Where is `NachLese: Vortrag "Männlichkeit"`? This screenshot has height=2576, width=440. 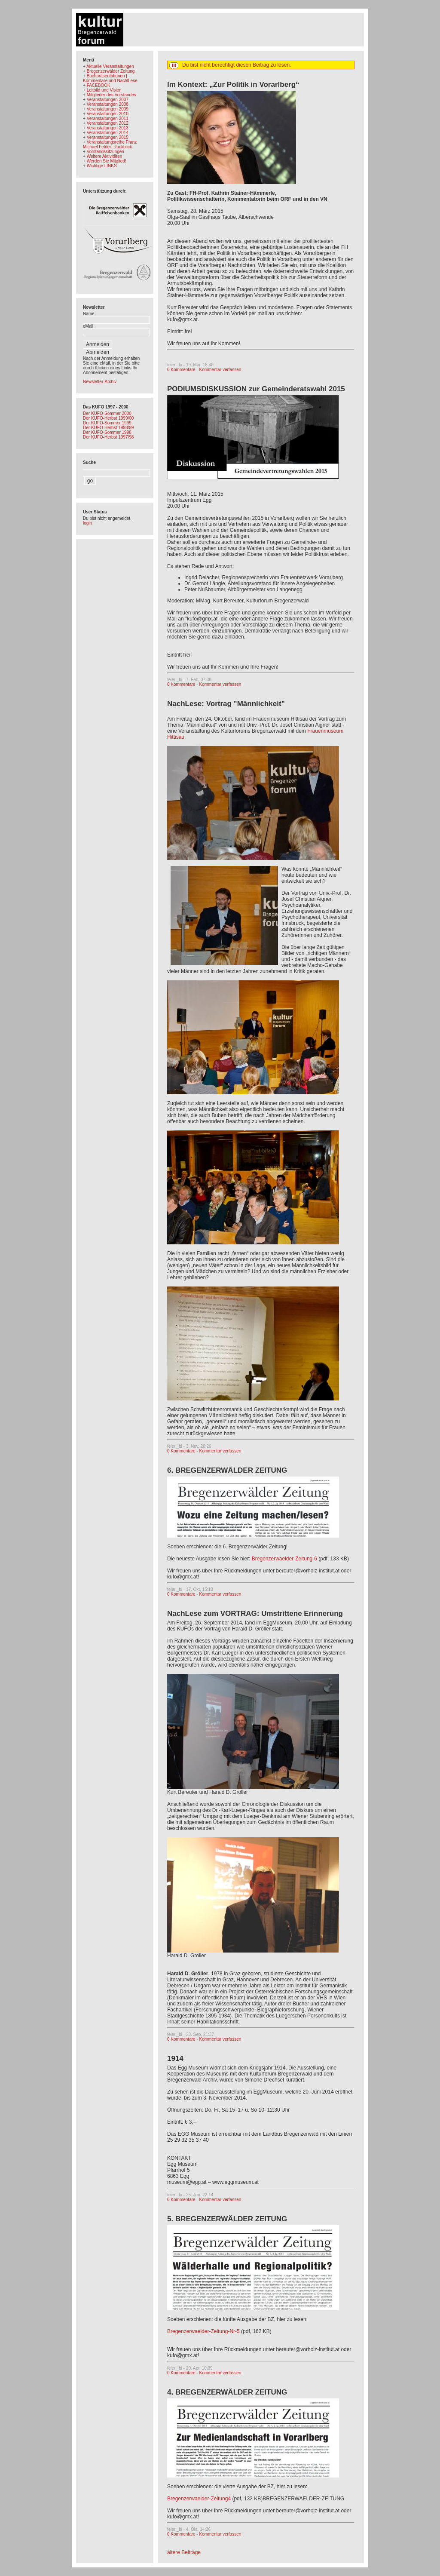
NachLese: Vortrag "Männlichkeit" is located at coordinates (226, 704).